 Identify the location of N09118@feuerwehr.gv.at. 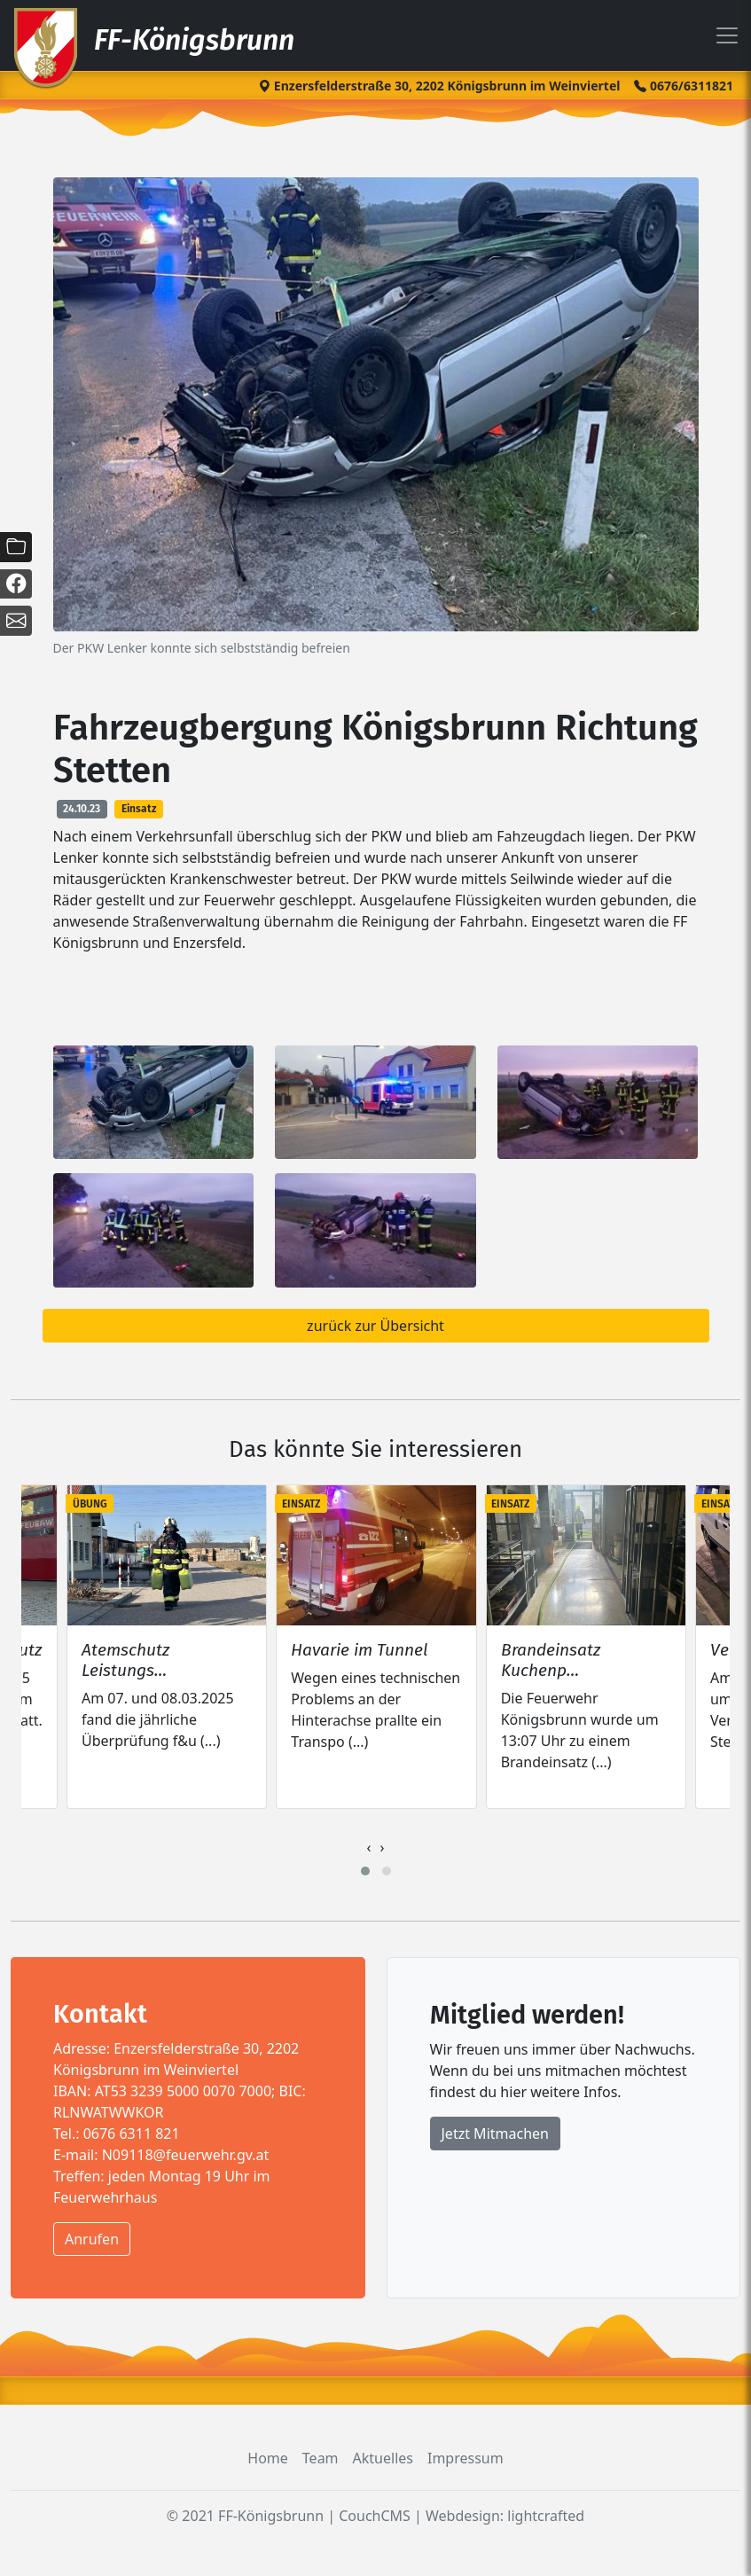
(186, 2155).